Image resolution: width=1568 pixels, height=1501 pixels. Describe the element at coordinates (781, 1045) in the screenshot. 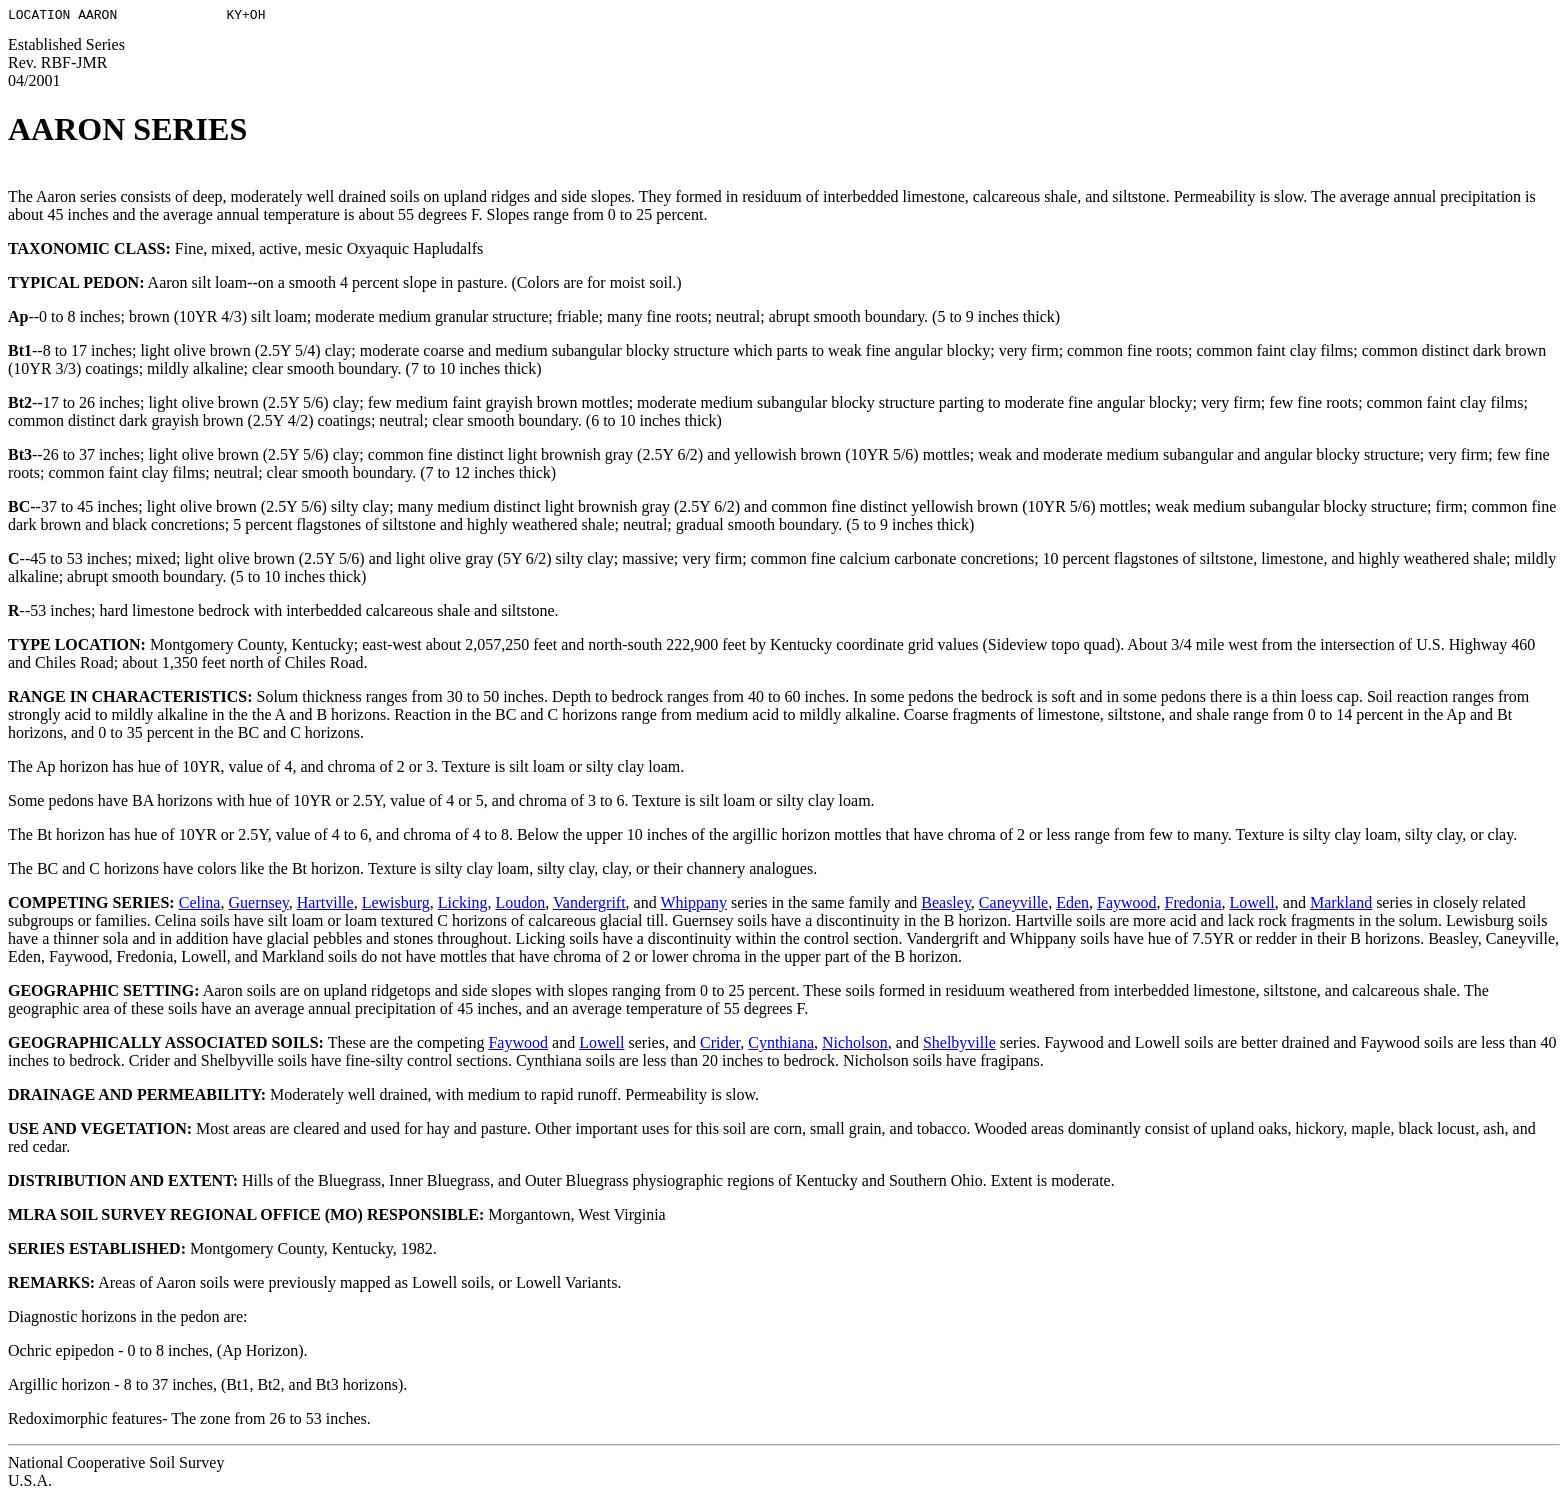

I see `Cynthiana` at that location.